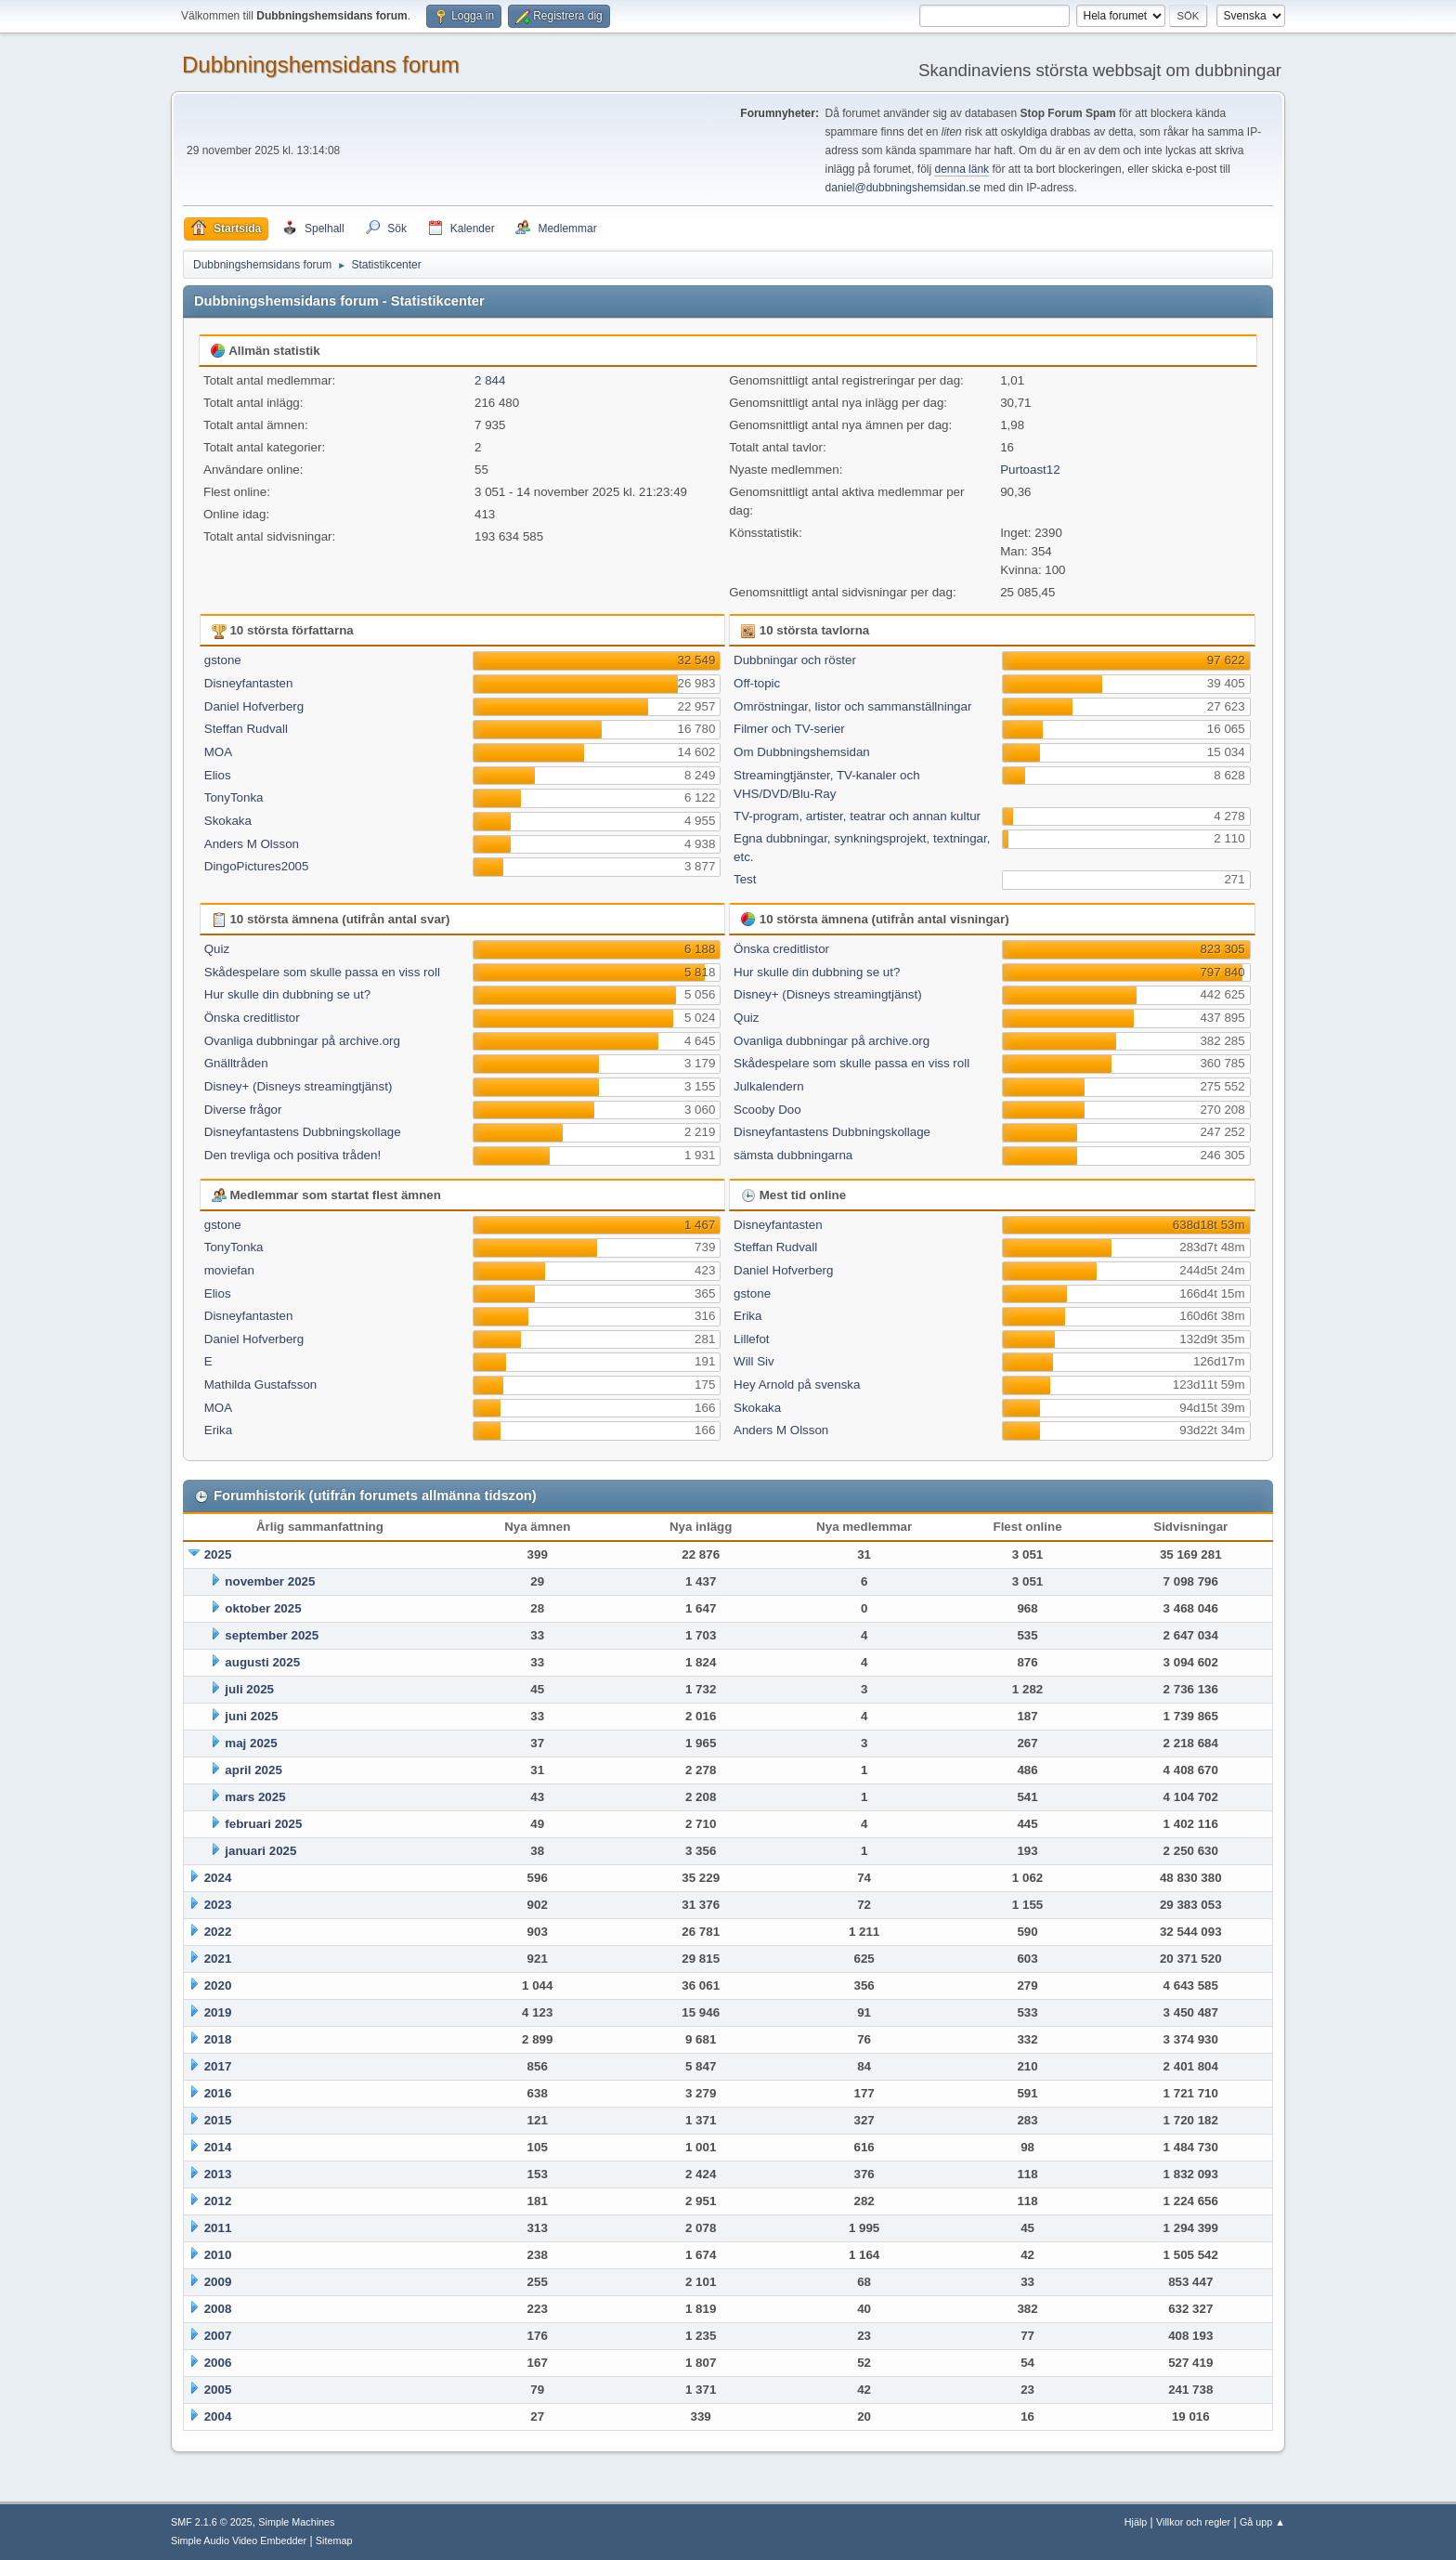  Describe the element at coordinates (218, 2174) in the screenshot. I see `2013` at that location.